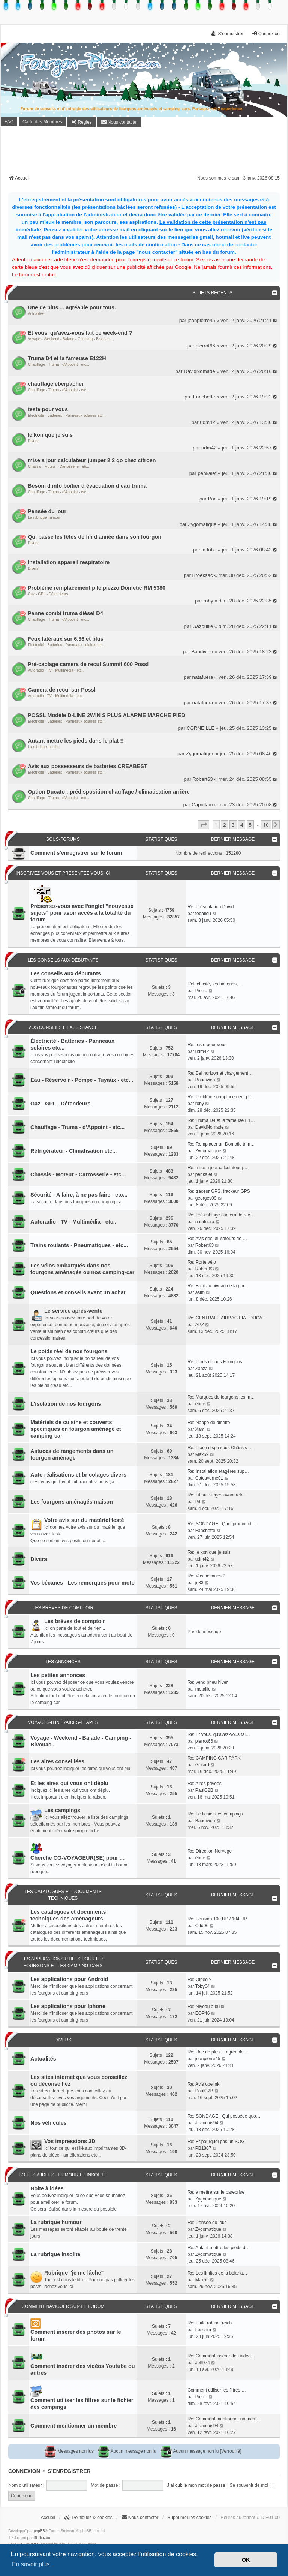  I want to click on Divers, so click(33, 441).